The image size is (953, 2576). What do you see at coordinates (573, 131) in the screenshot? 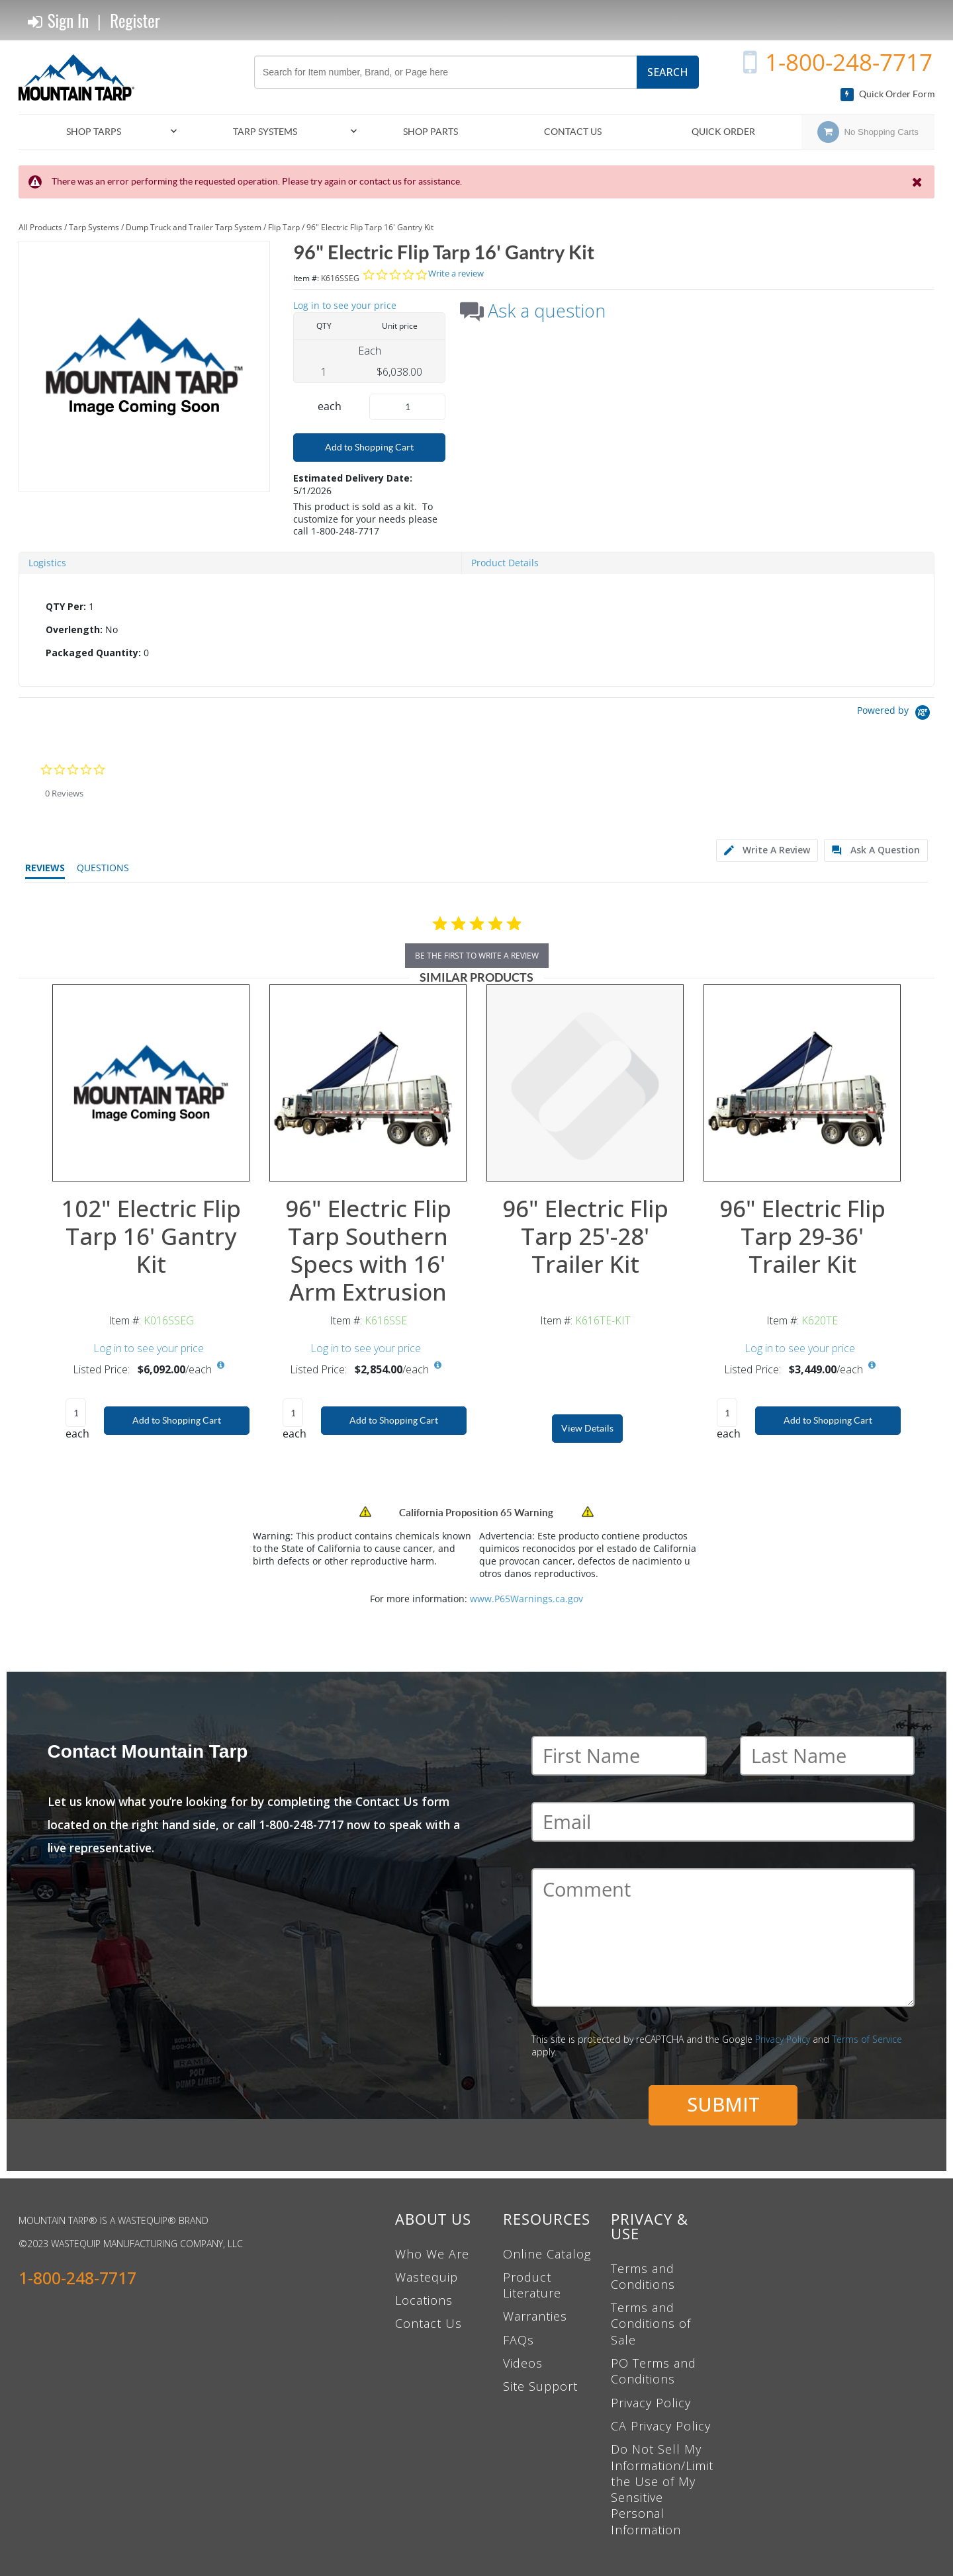
I see `Contact Us [menuitem]` at bounding box center [573, 131].